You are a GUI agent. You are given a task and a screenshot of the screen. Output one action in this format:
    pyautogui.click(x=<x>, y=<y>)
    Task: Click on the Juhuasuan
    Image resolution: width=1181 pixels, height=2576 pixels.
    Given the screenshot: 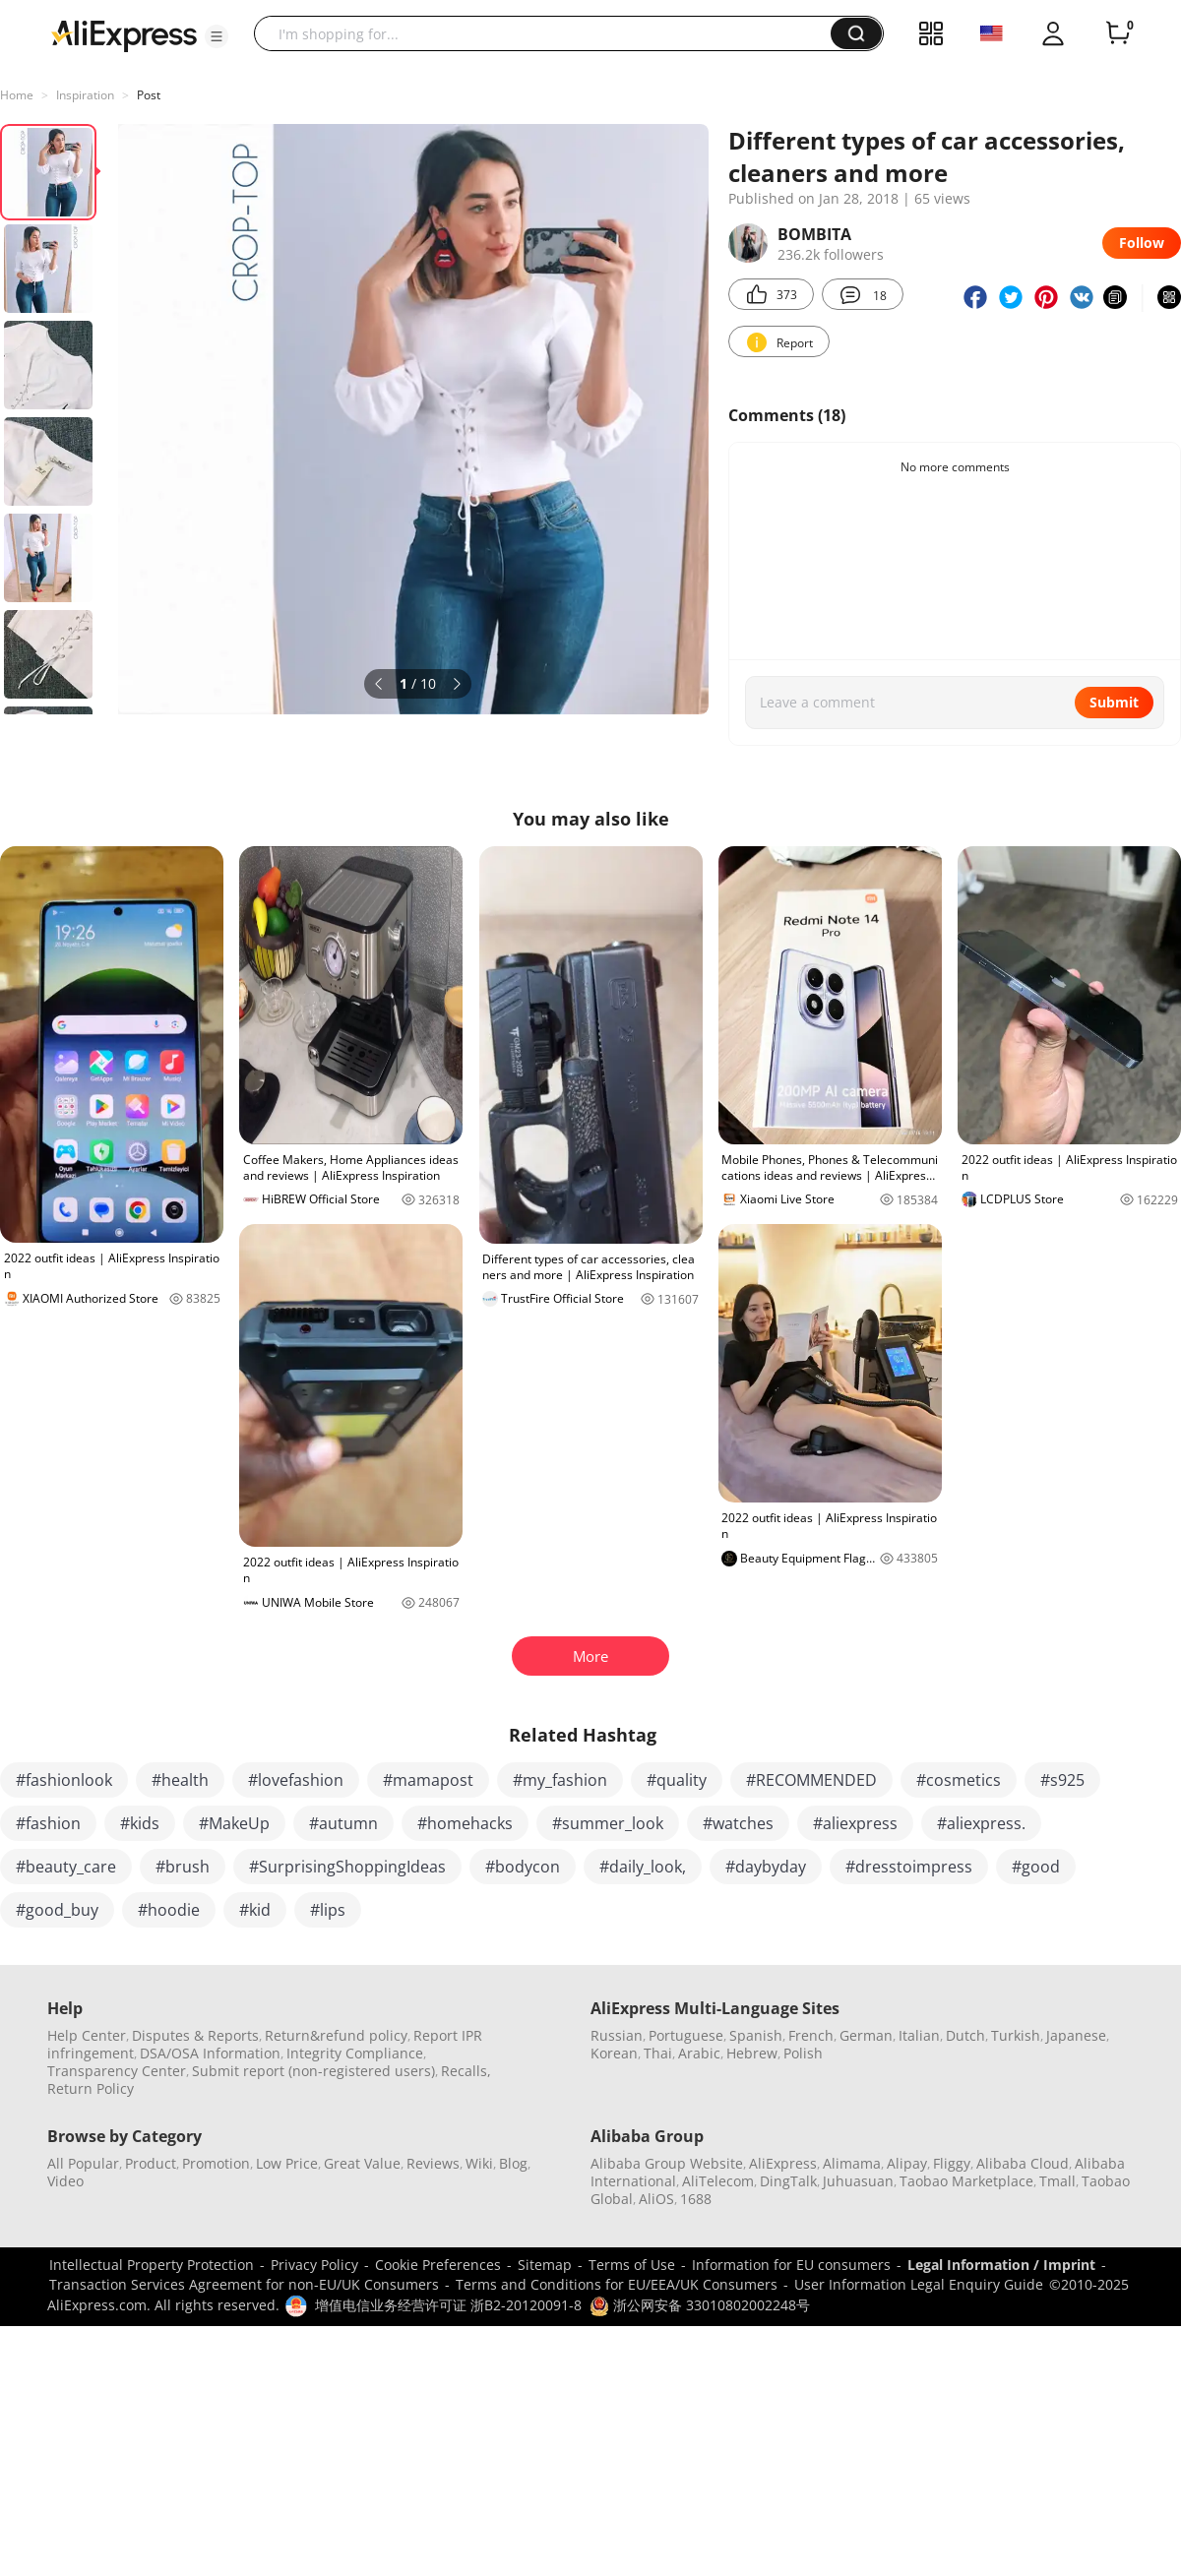 What is the action you would take?
    pyautogui.click(x=858, y=2181)
    